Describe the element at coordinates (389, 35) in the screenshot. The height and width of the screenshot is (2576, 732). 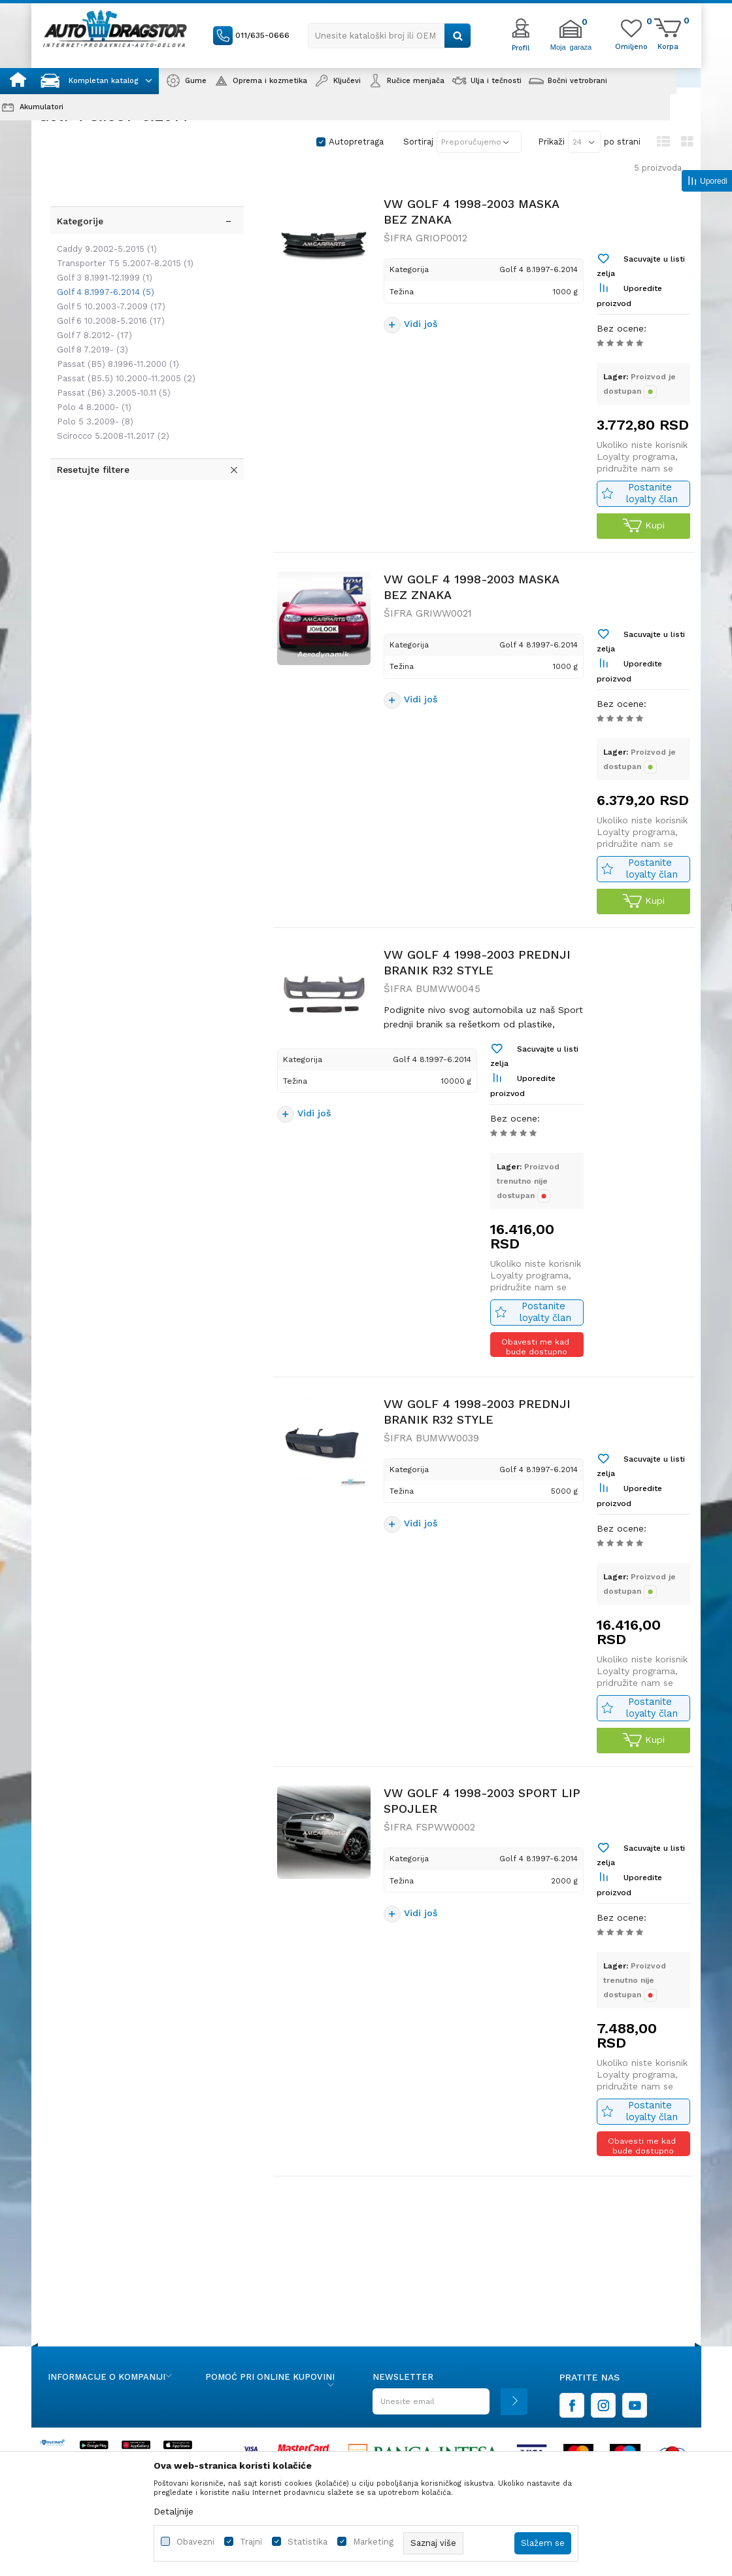
I see `[button]` at that location.